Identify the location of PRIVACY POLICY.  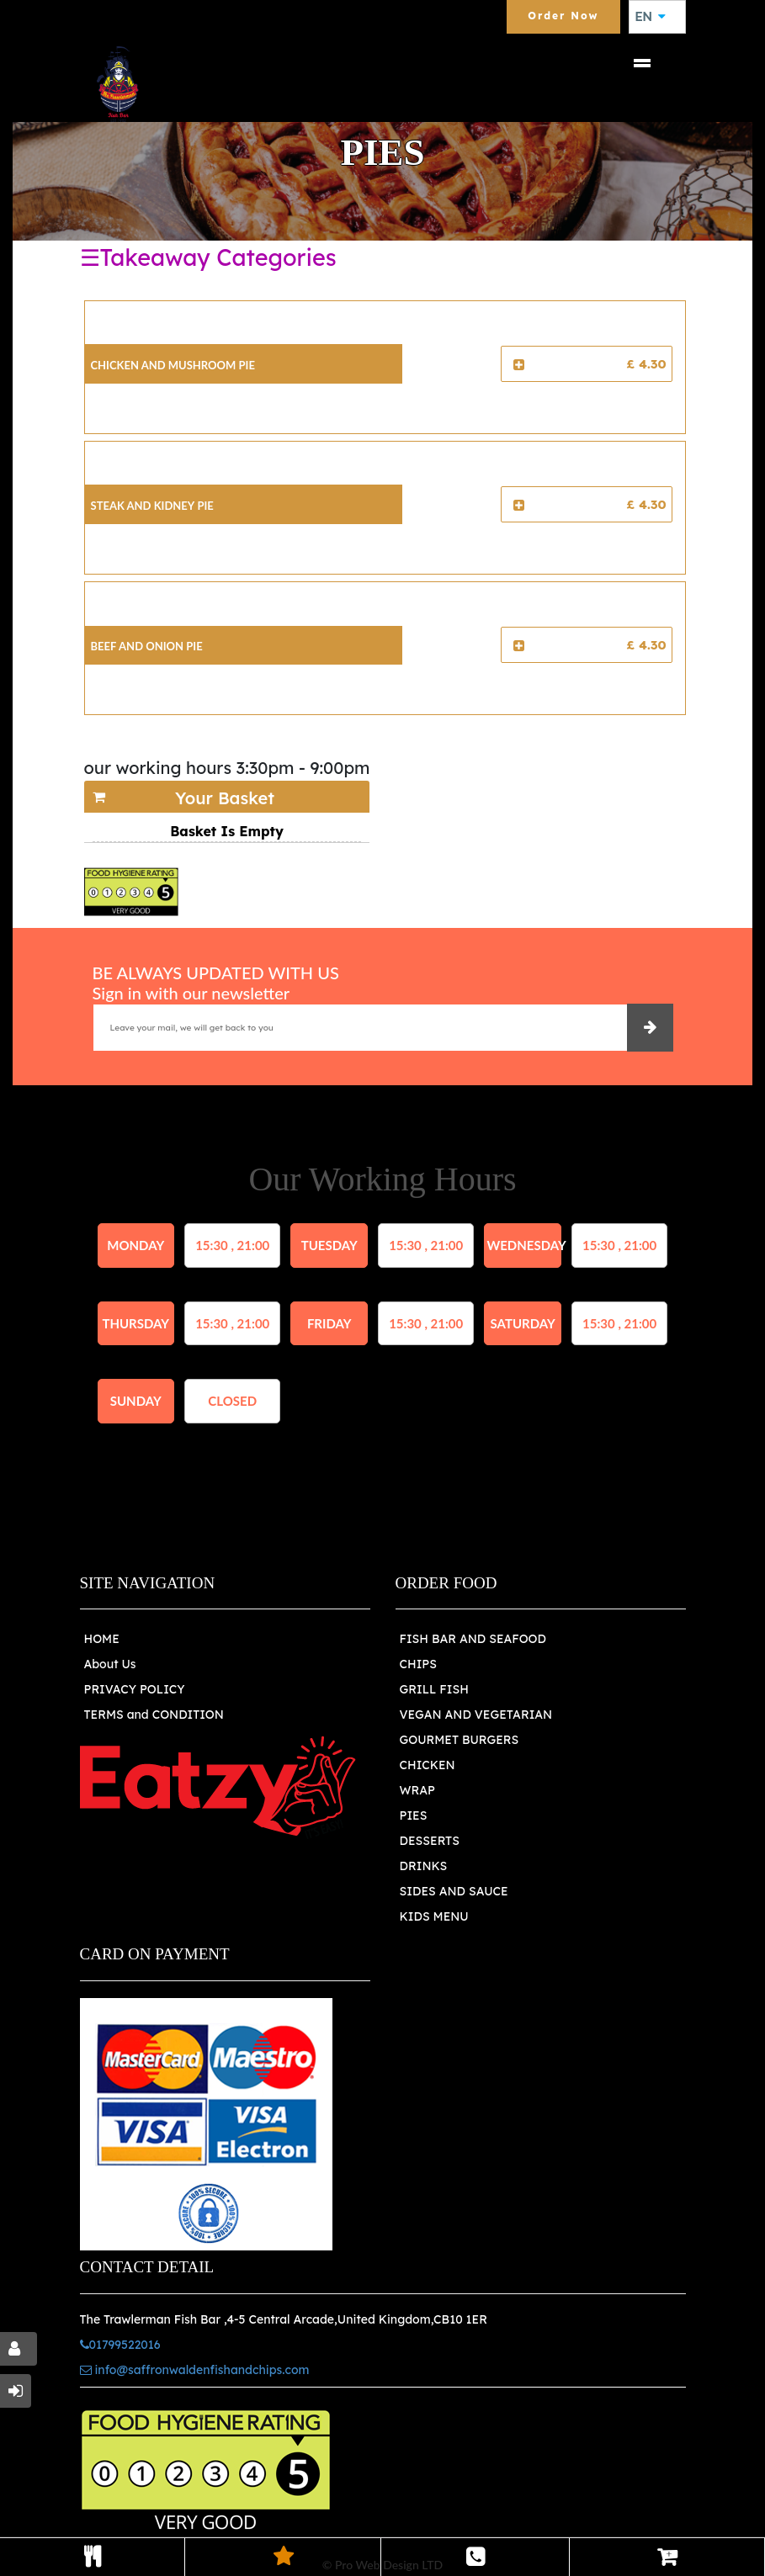
(134, 1689).